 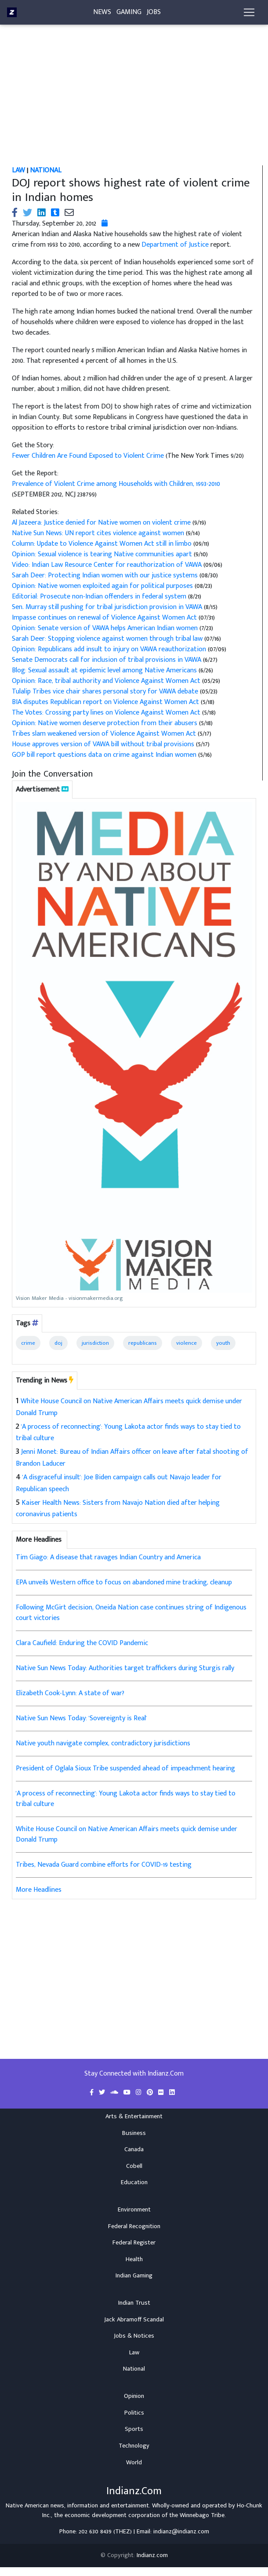 What do you see at coordinates (124, 1582) in the screenshot?
I see `EPA unveils Western office to focus on abandoned mine tracking, cleanup` at bounding box center [124, 1582].